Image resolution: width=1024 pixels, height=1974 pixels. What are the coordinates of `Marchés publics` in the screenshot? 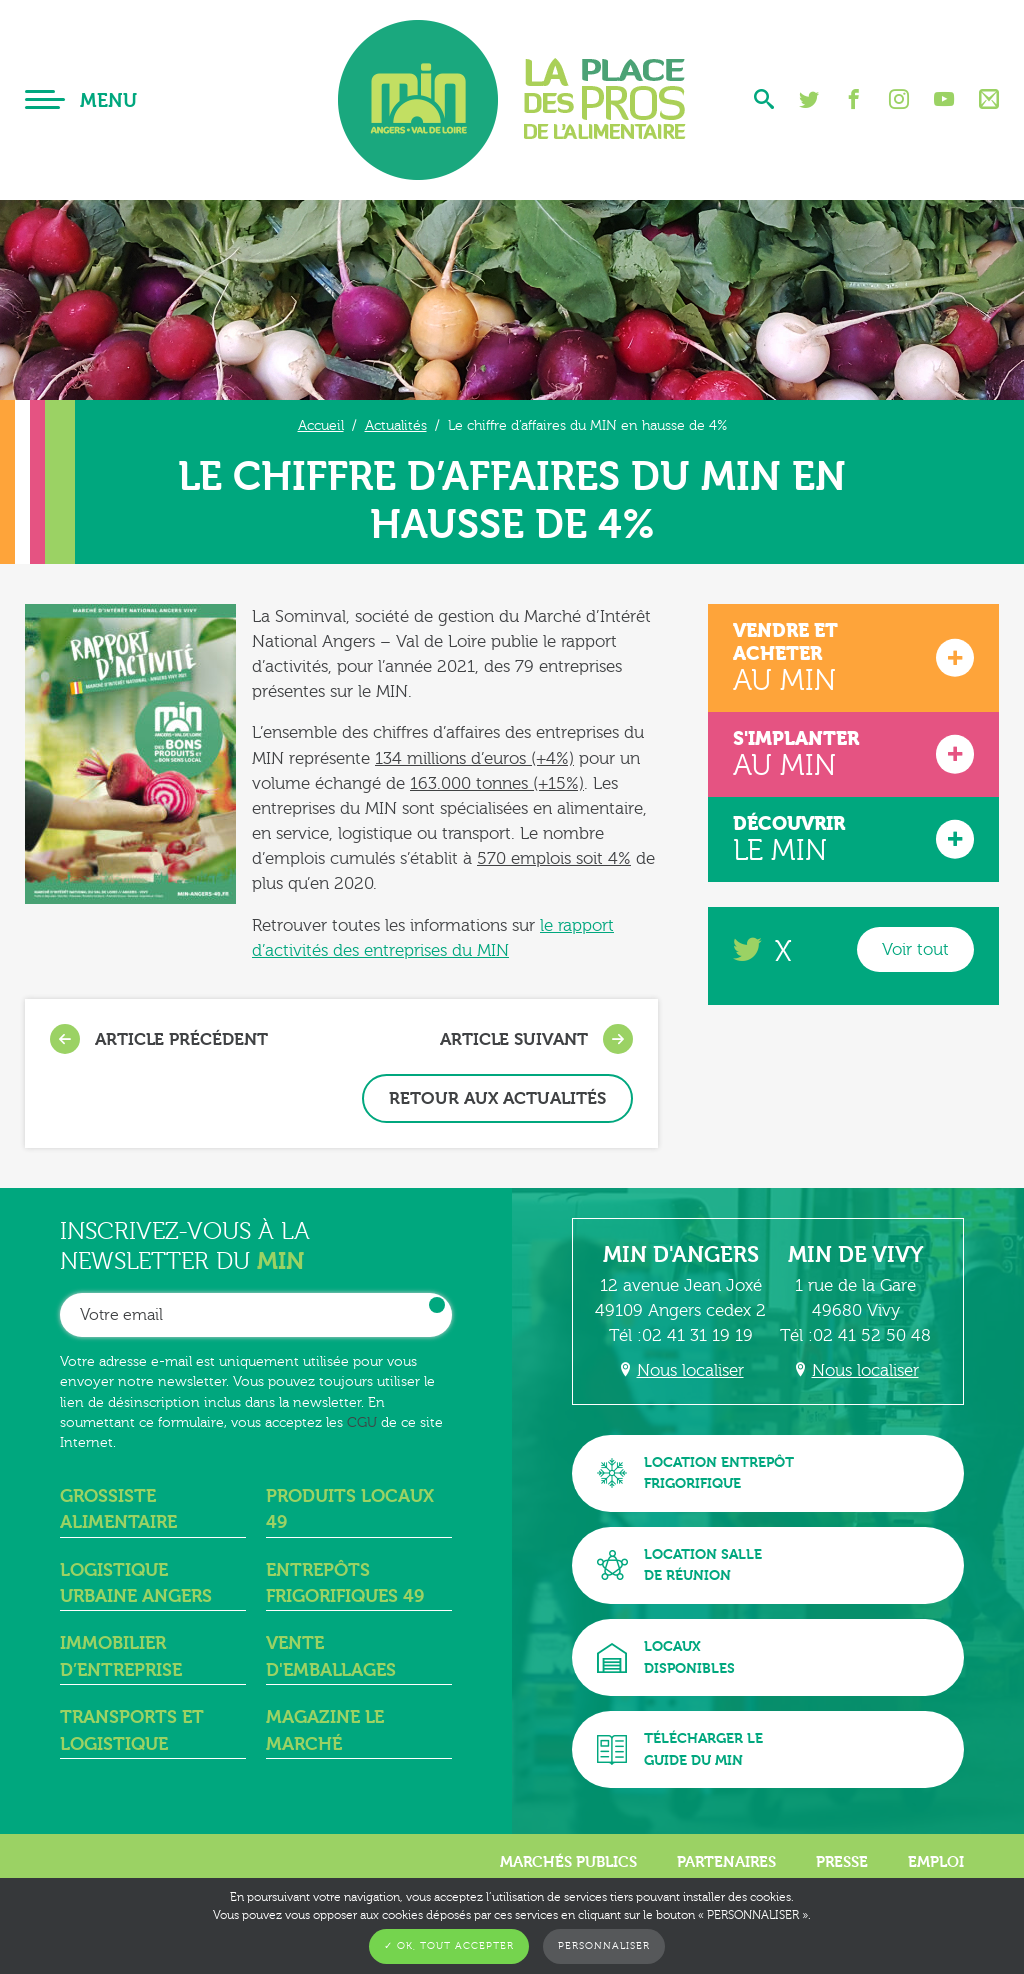 It's located at (568, 1862).